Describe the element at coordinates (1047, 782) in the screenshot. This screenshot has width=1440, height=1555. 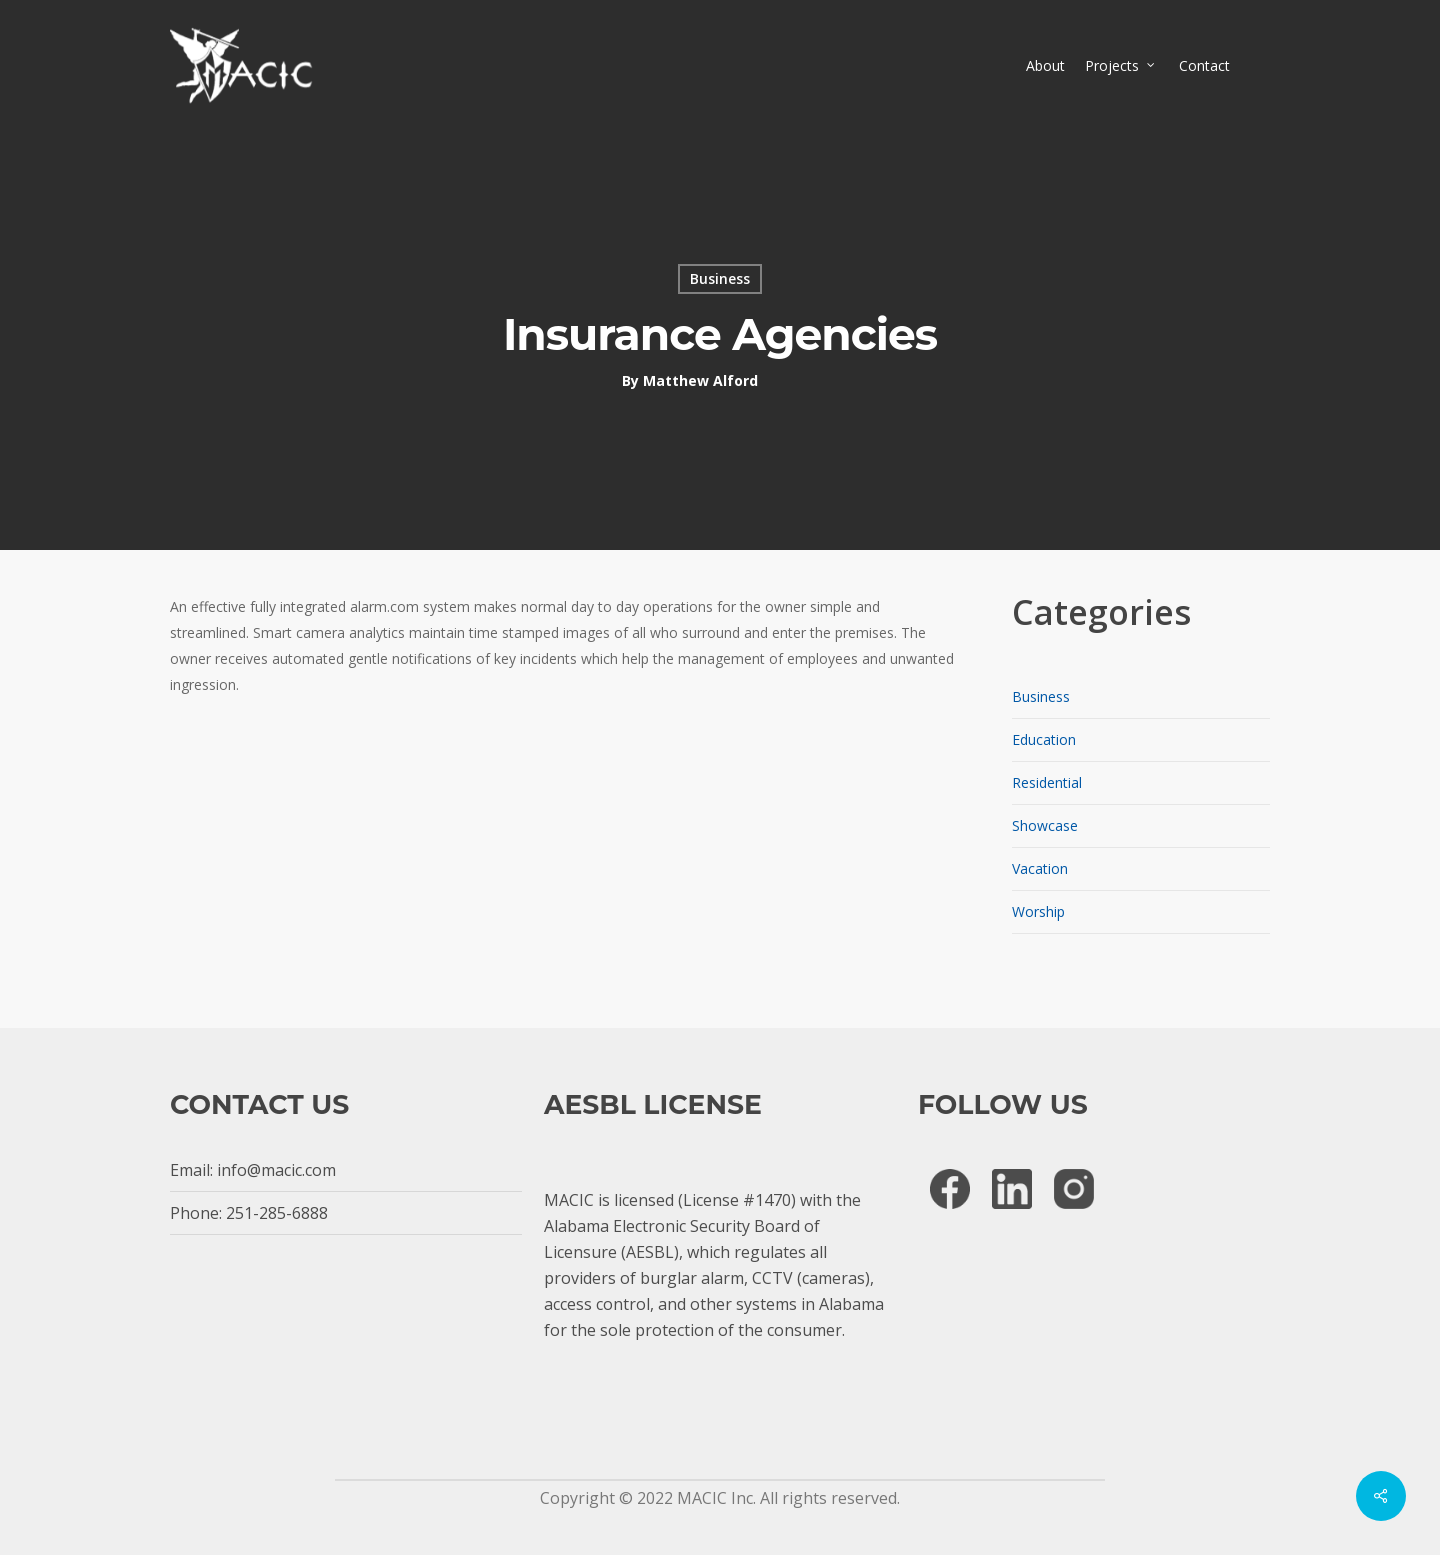
I see `Residential` at that location.